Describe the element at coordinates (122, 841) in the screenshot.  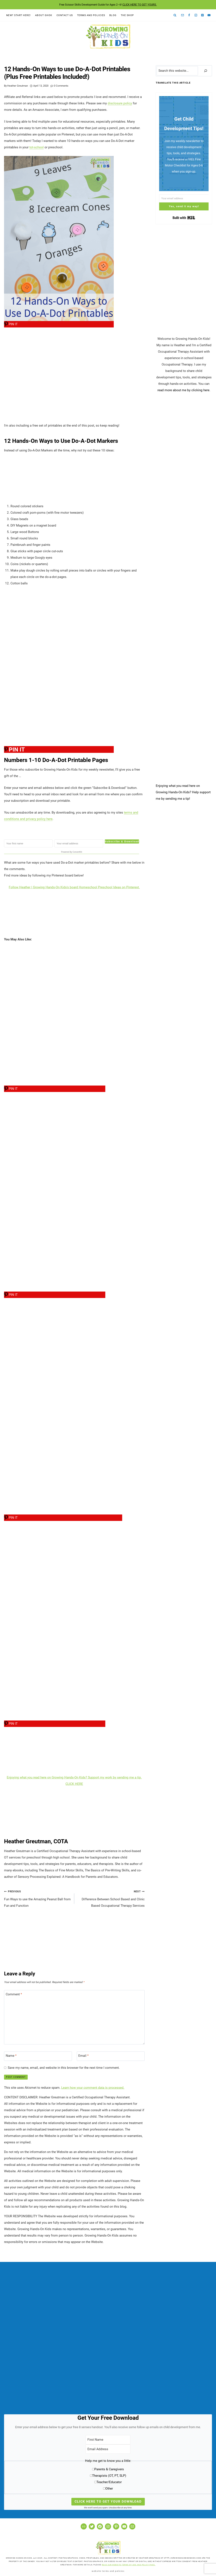
I see `Subscribe & Download` at that location.